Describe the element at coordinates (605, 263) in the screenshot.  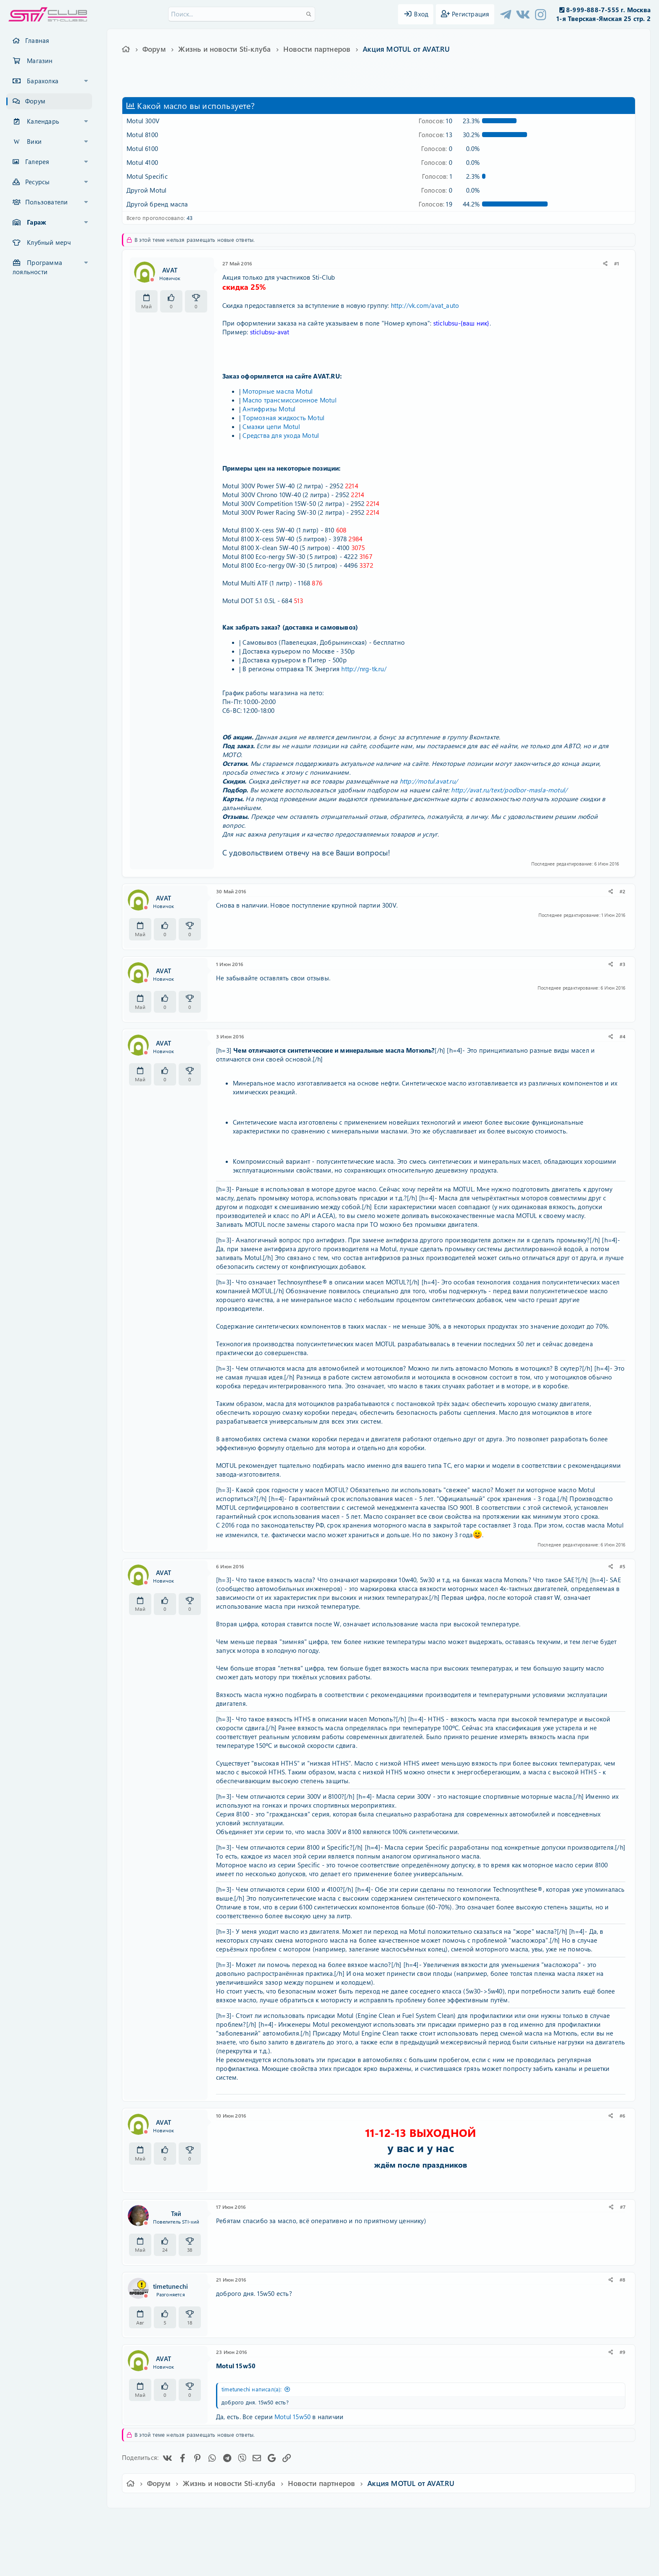
I see `[Поделиться]` at that location.